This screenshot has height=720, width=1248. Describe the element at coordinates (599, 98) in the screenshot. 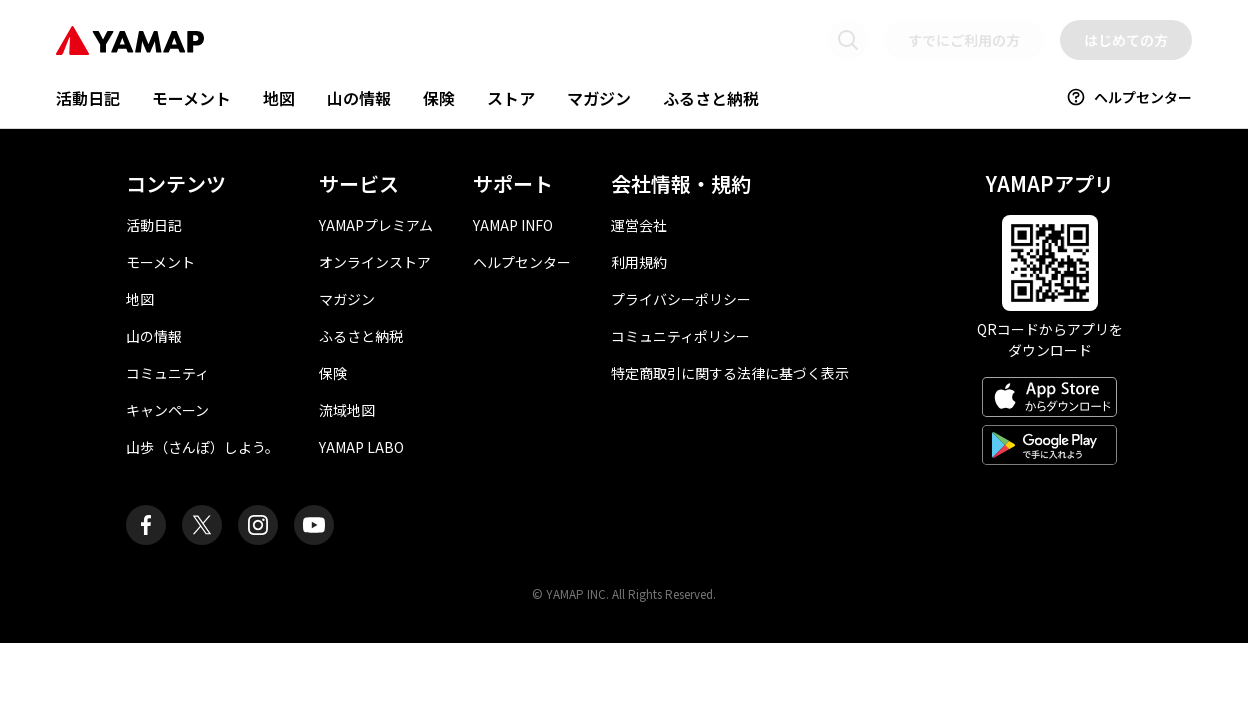

I see `マガジン` at that location.